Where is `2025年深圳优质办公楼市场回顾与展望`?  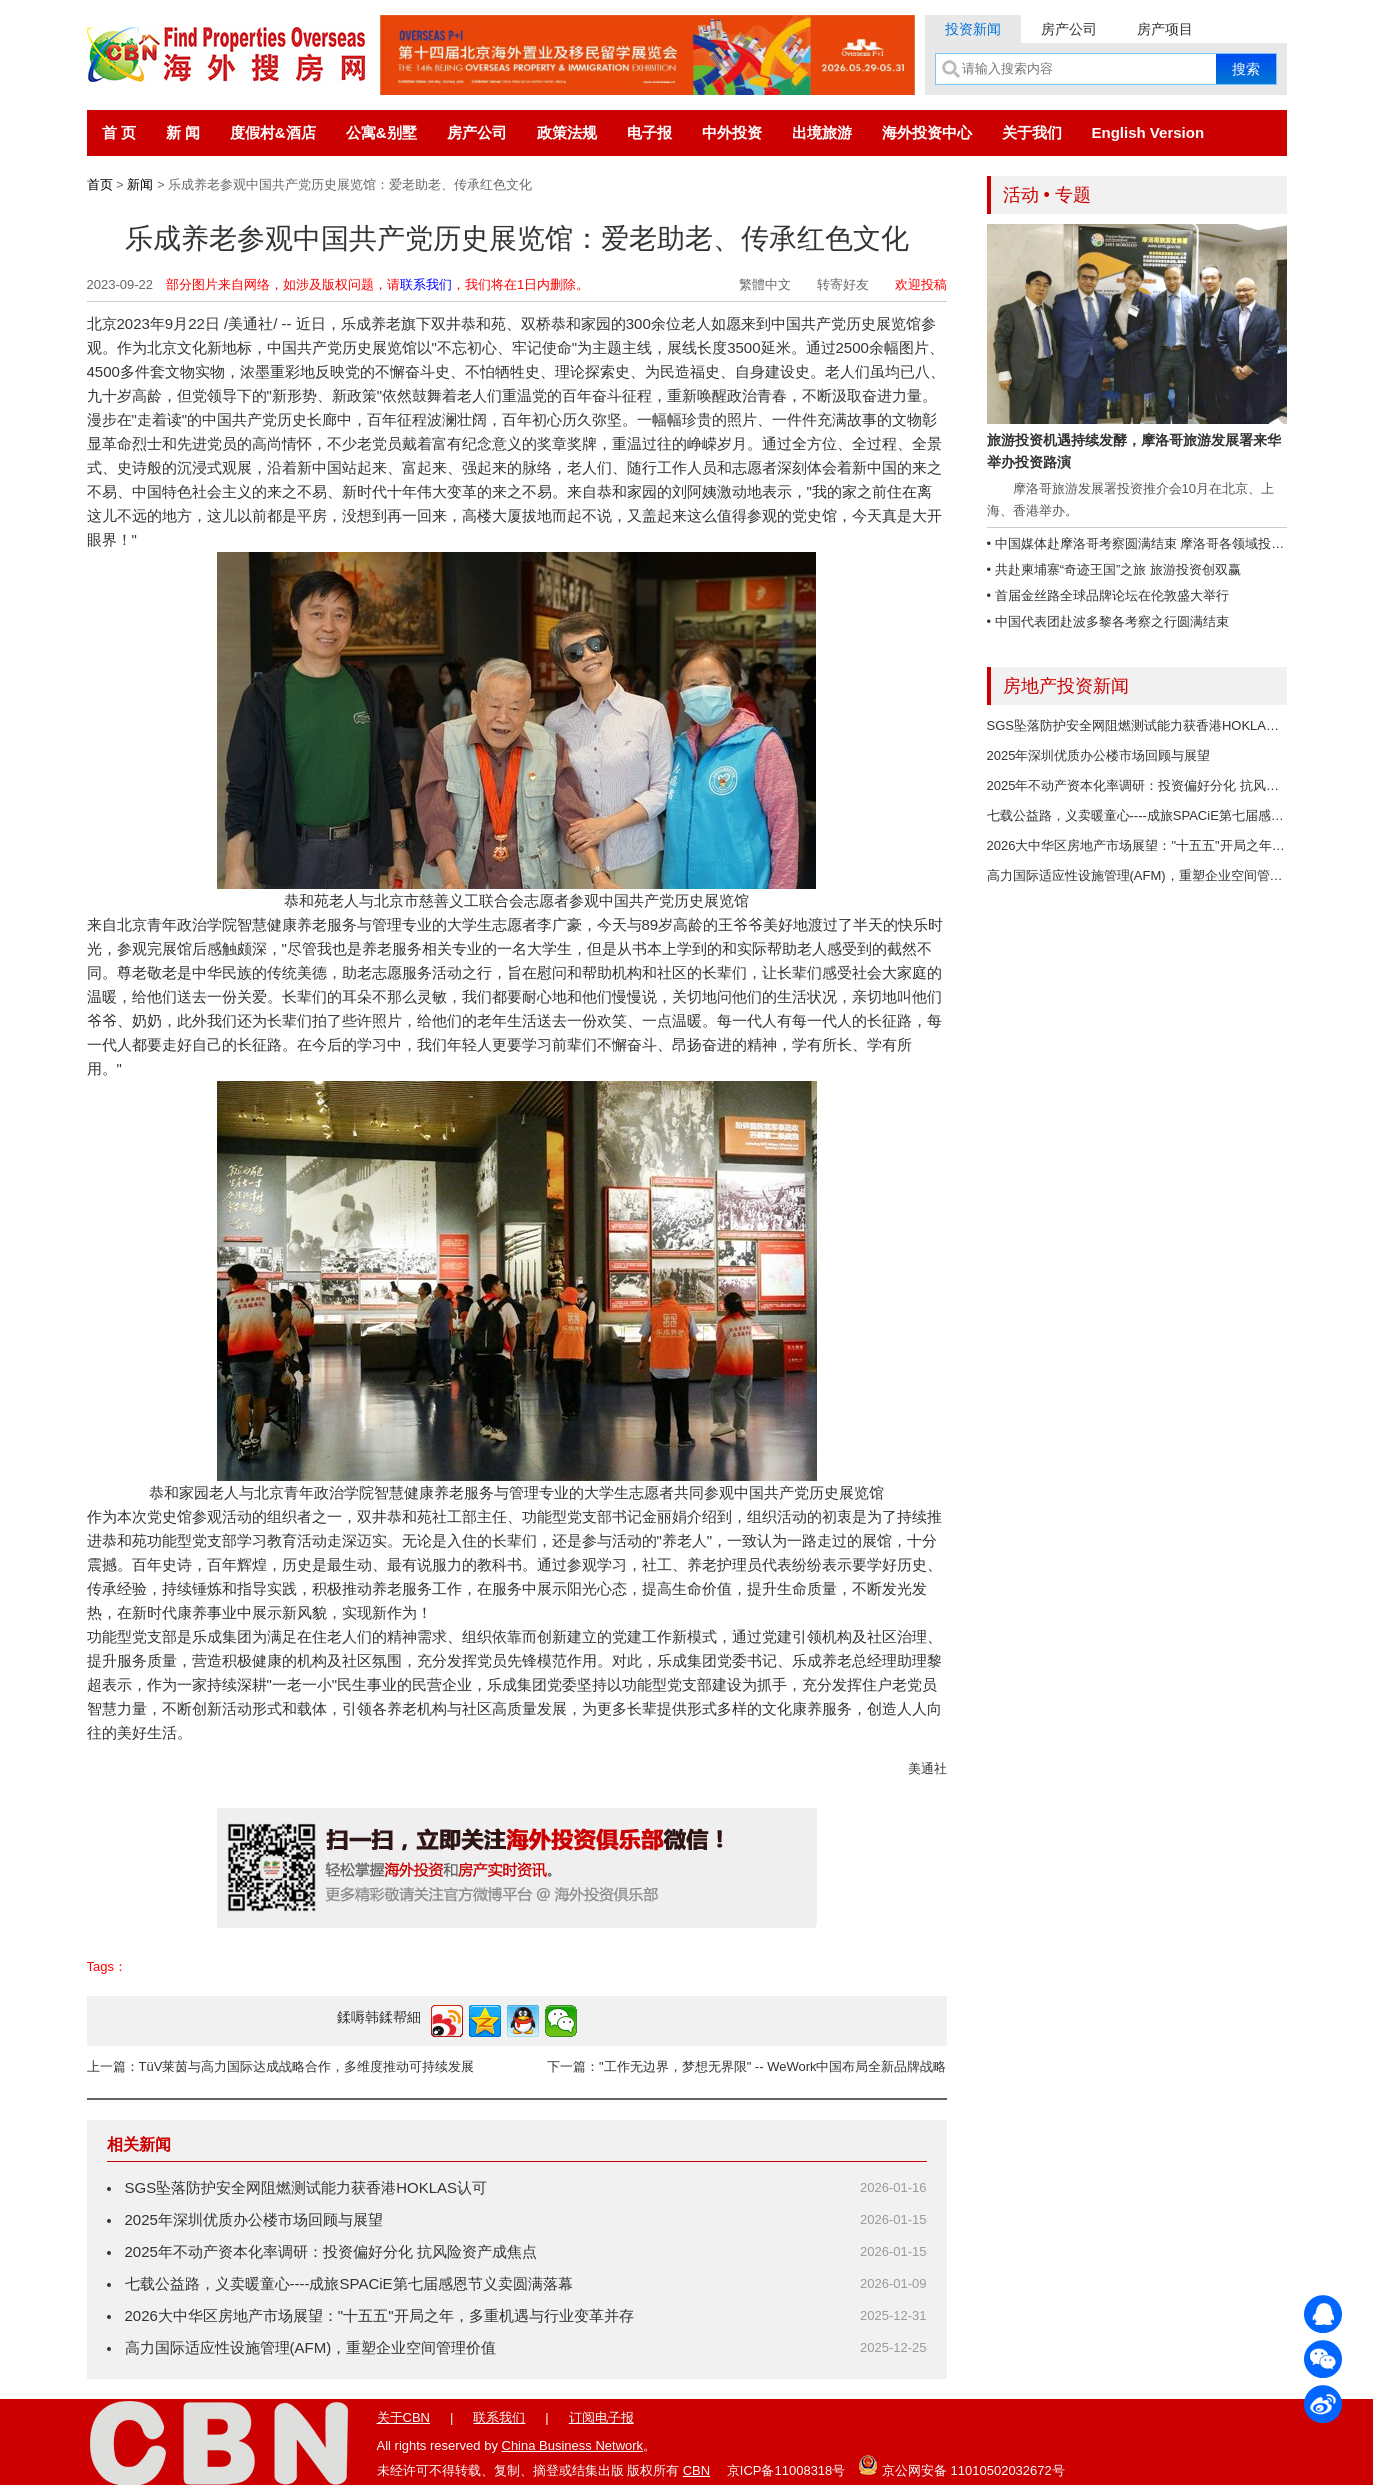
2025年深圳优质办公楼市场回顾与展望 is located at coordinates (254, 2219).